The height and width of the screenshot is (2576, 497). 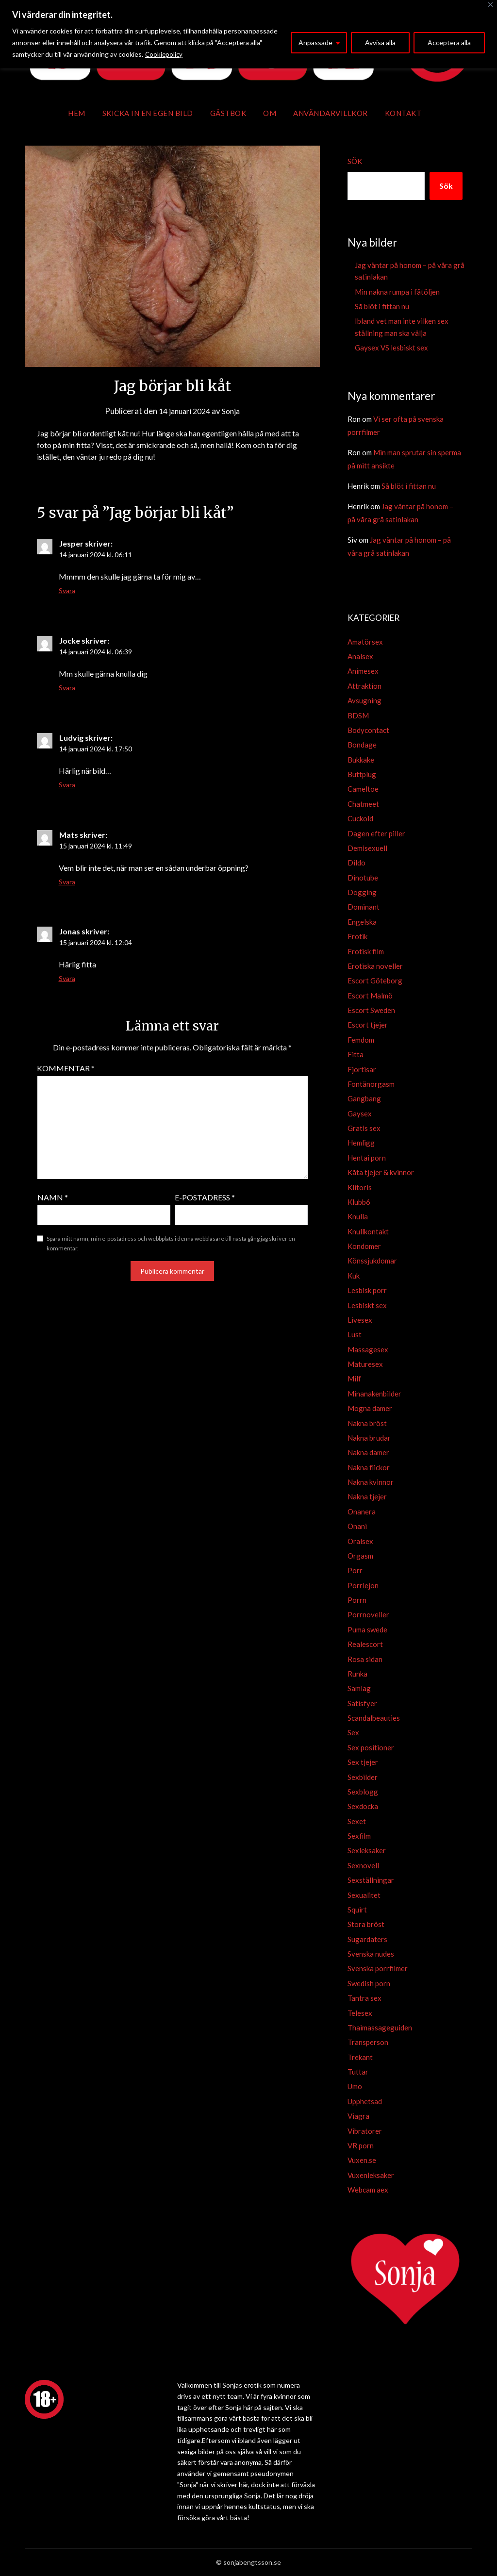 What do you see at coordinates (369, 1437) in the screenshot?
I see `Nakna brudar` at bounding box center [369, 1437].